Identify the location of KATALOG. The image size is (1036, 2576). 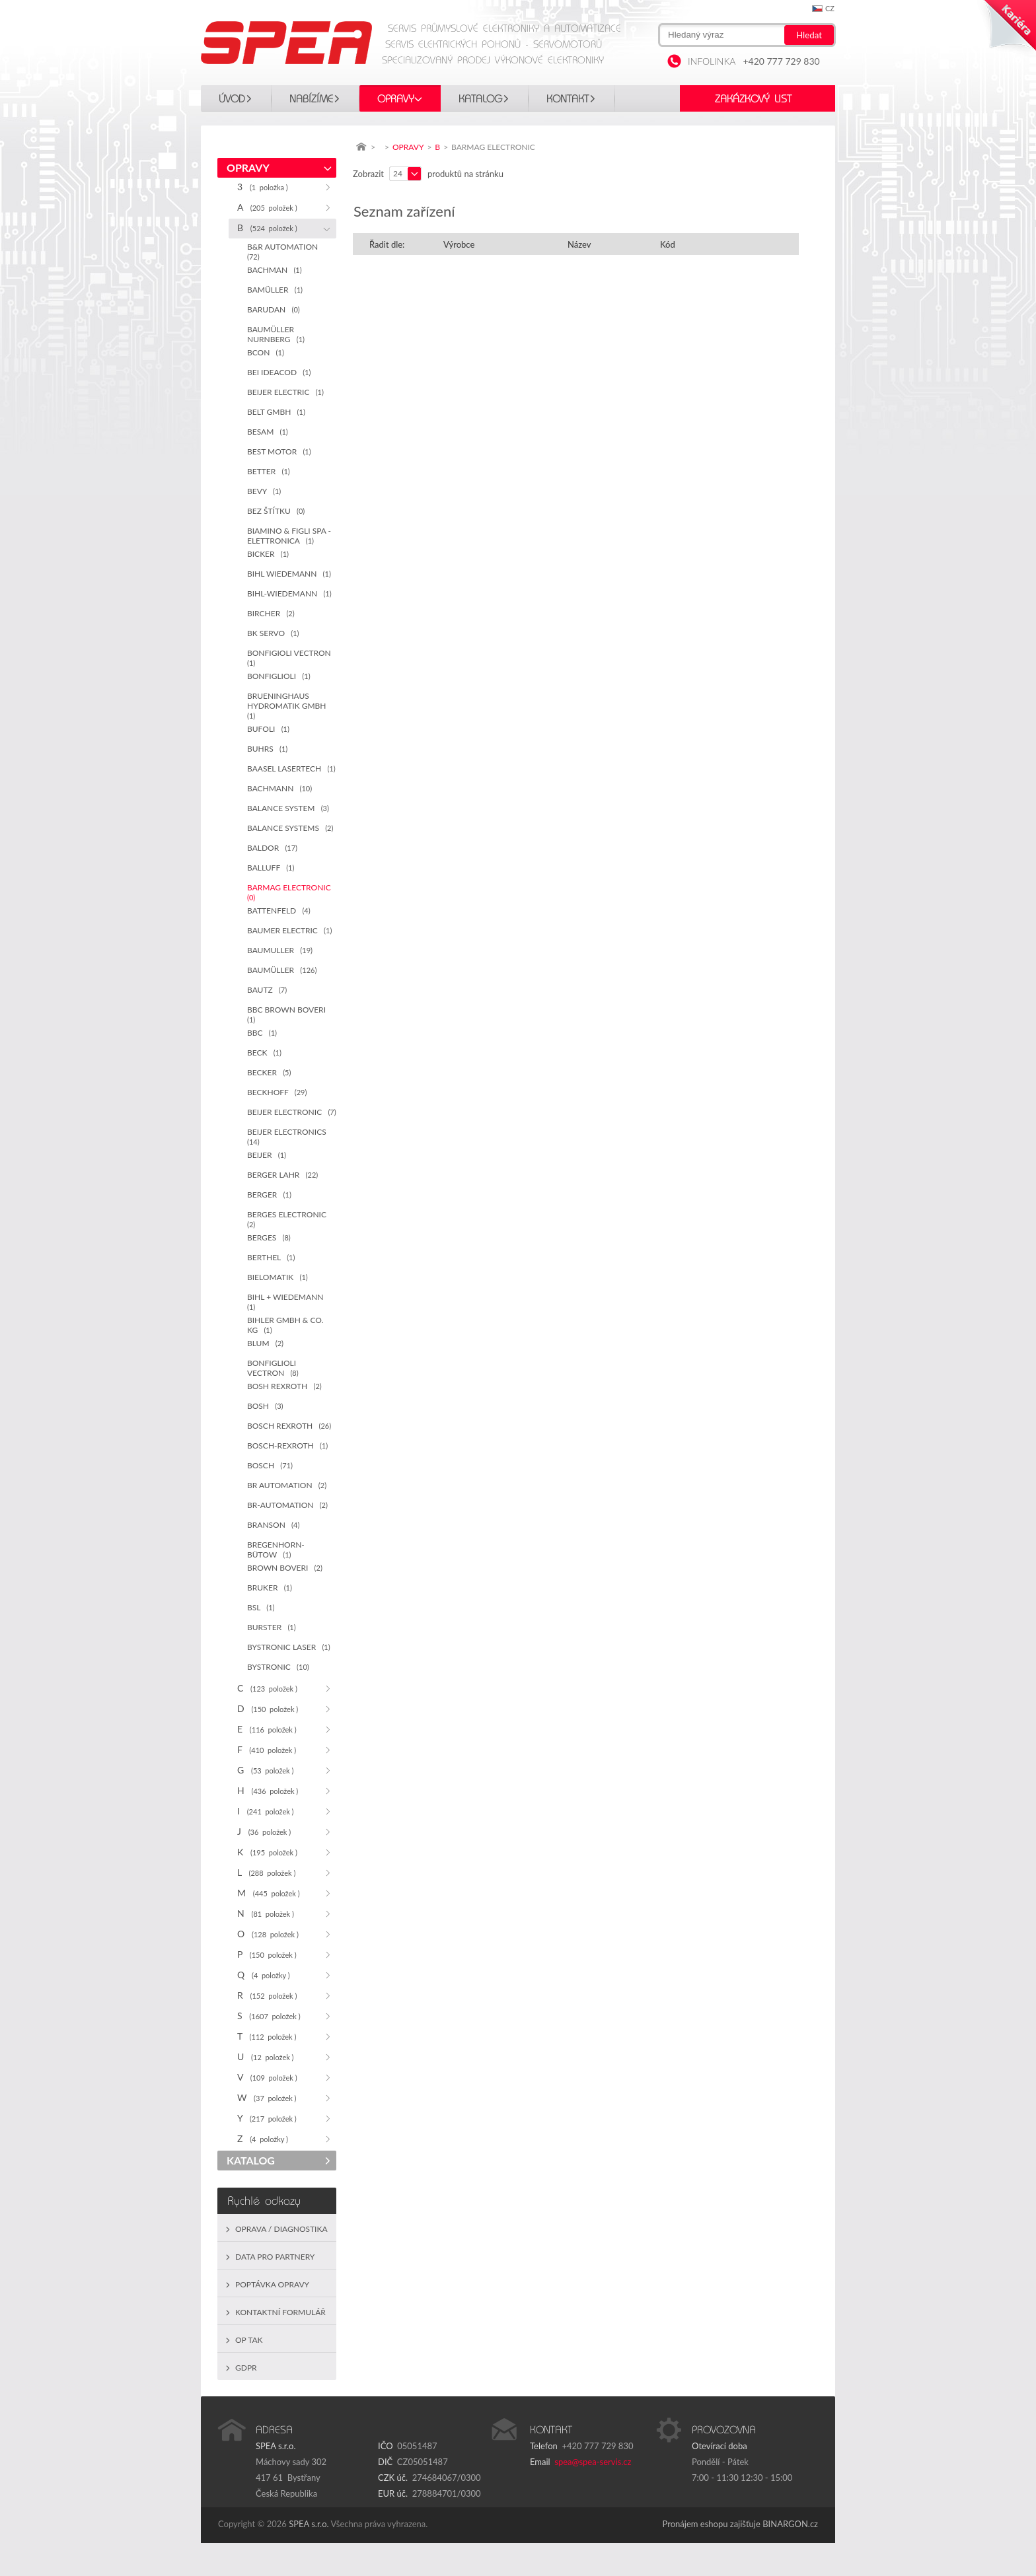
(480, 99).